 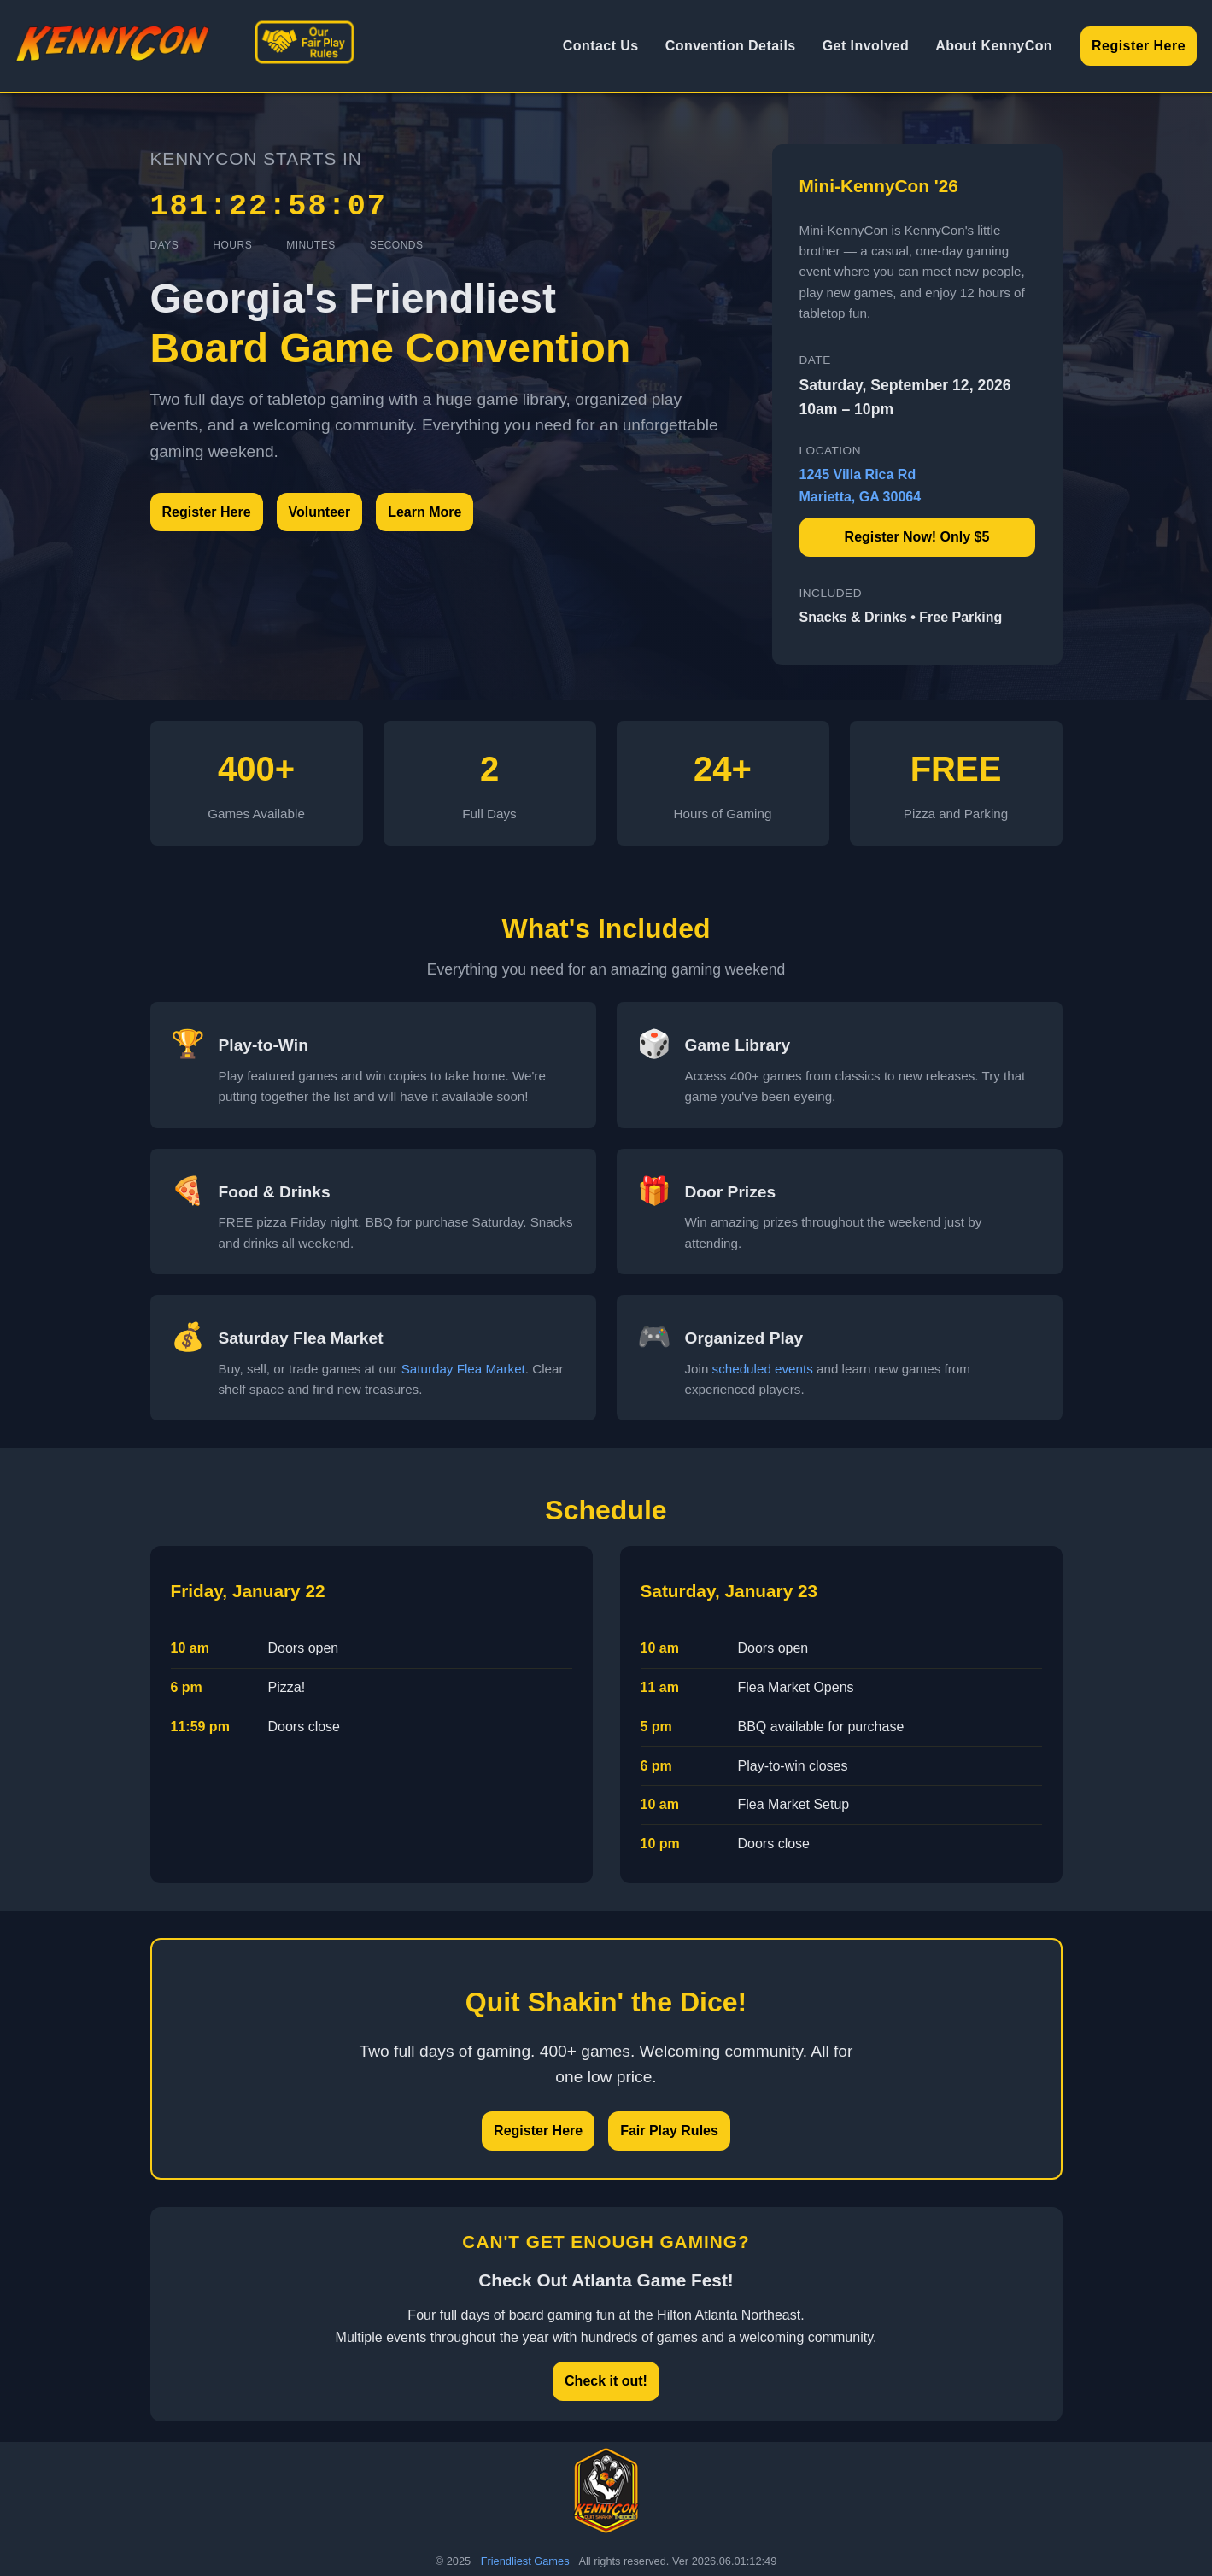 What do you see at coordinates (463, 1368) in the screenshot?
I see `Saturday Flea Market` at bounding box center [463, 1368].